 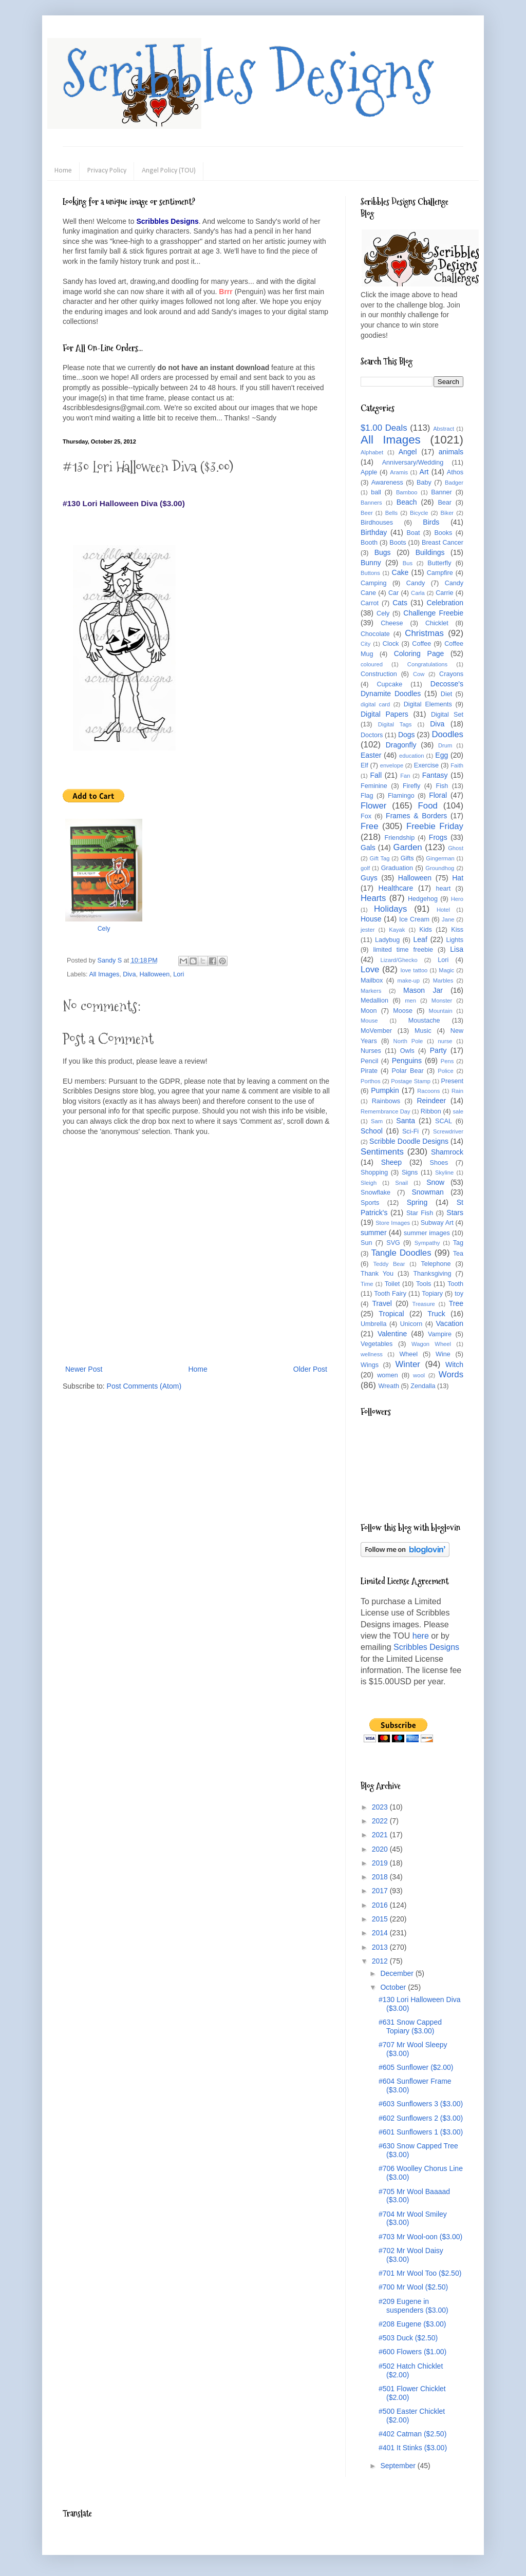 What do you see at coordinates (438, 795) in the screenshot?
I see `Floral` at bounding box center [438, 795].